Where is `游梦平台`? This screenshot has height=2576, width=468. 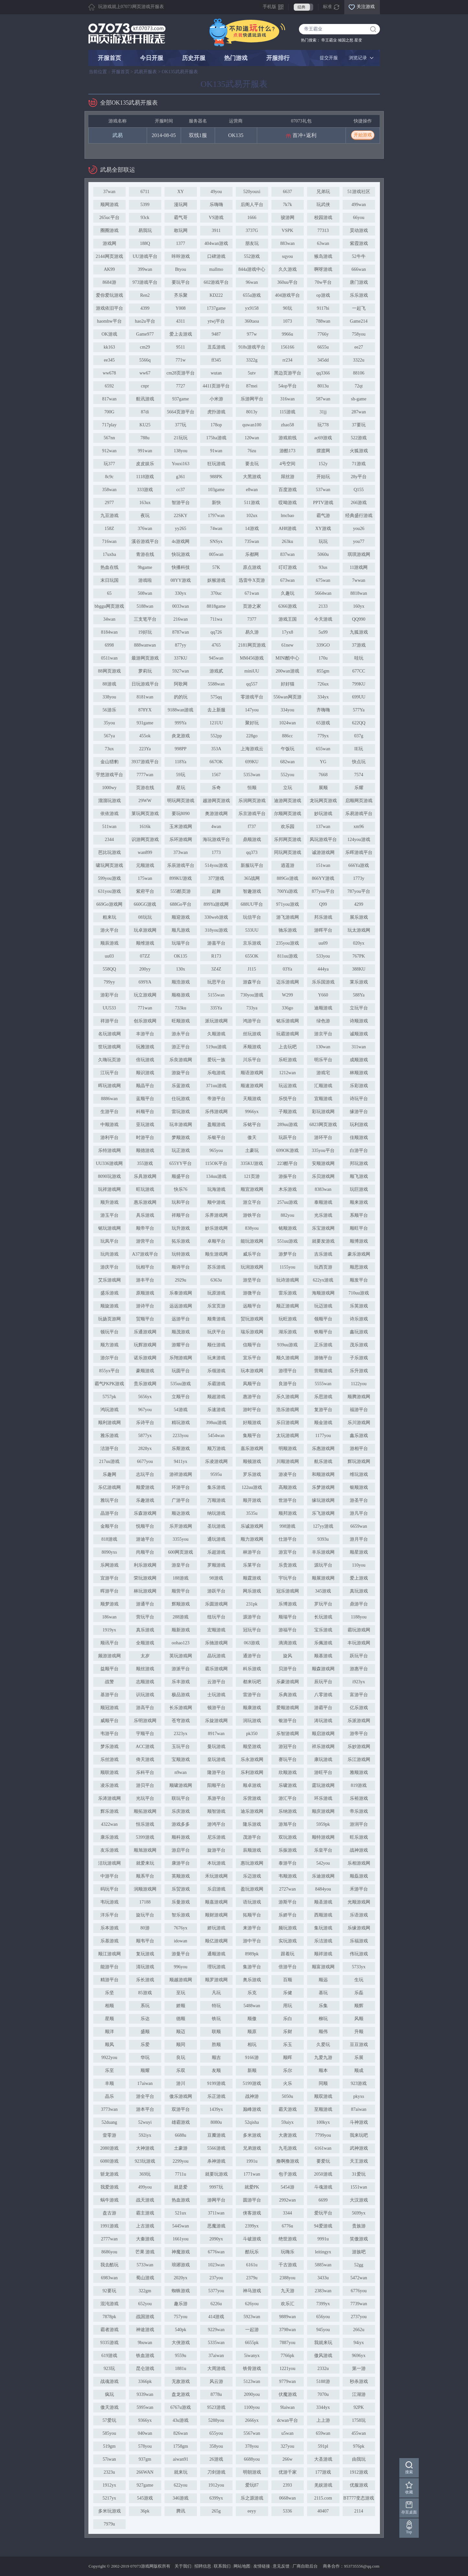 游梦平台 is located at coordinates (288, 1254).